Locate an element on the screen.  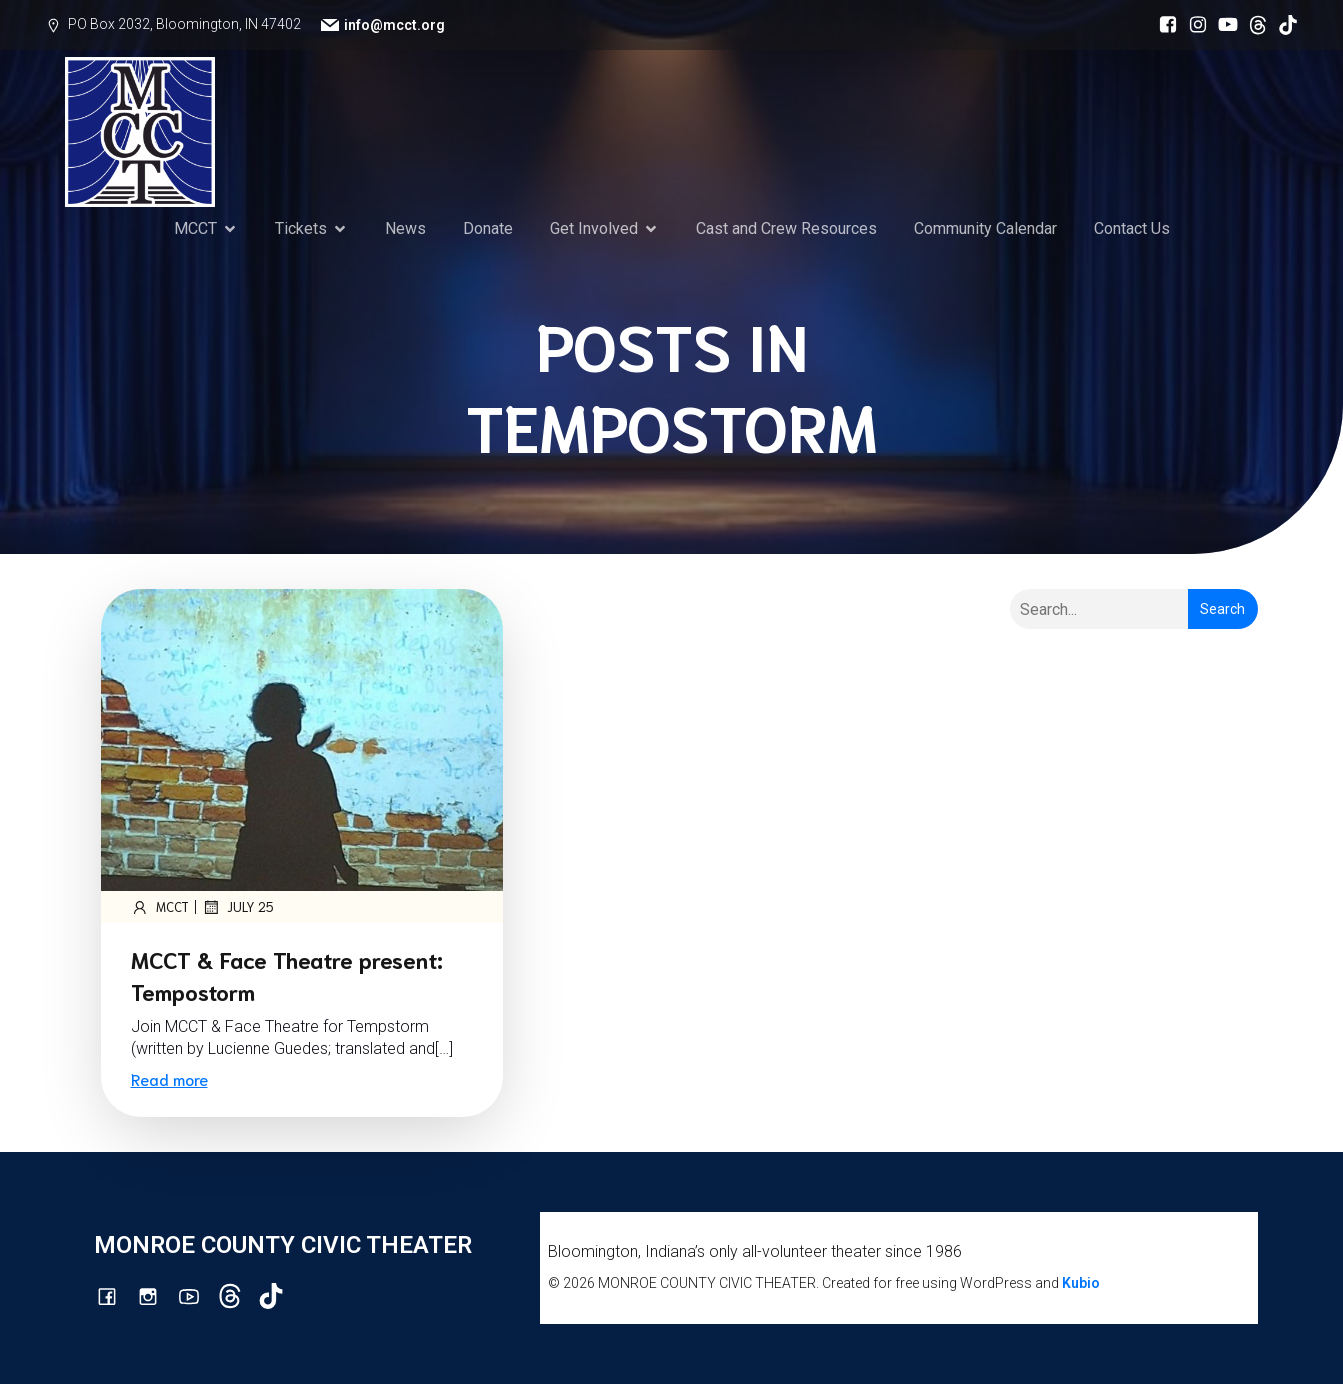
Cast and Crew Resources is located at coordinates (786, 228).